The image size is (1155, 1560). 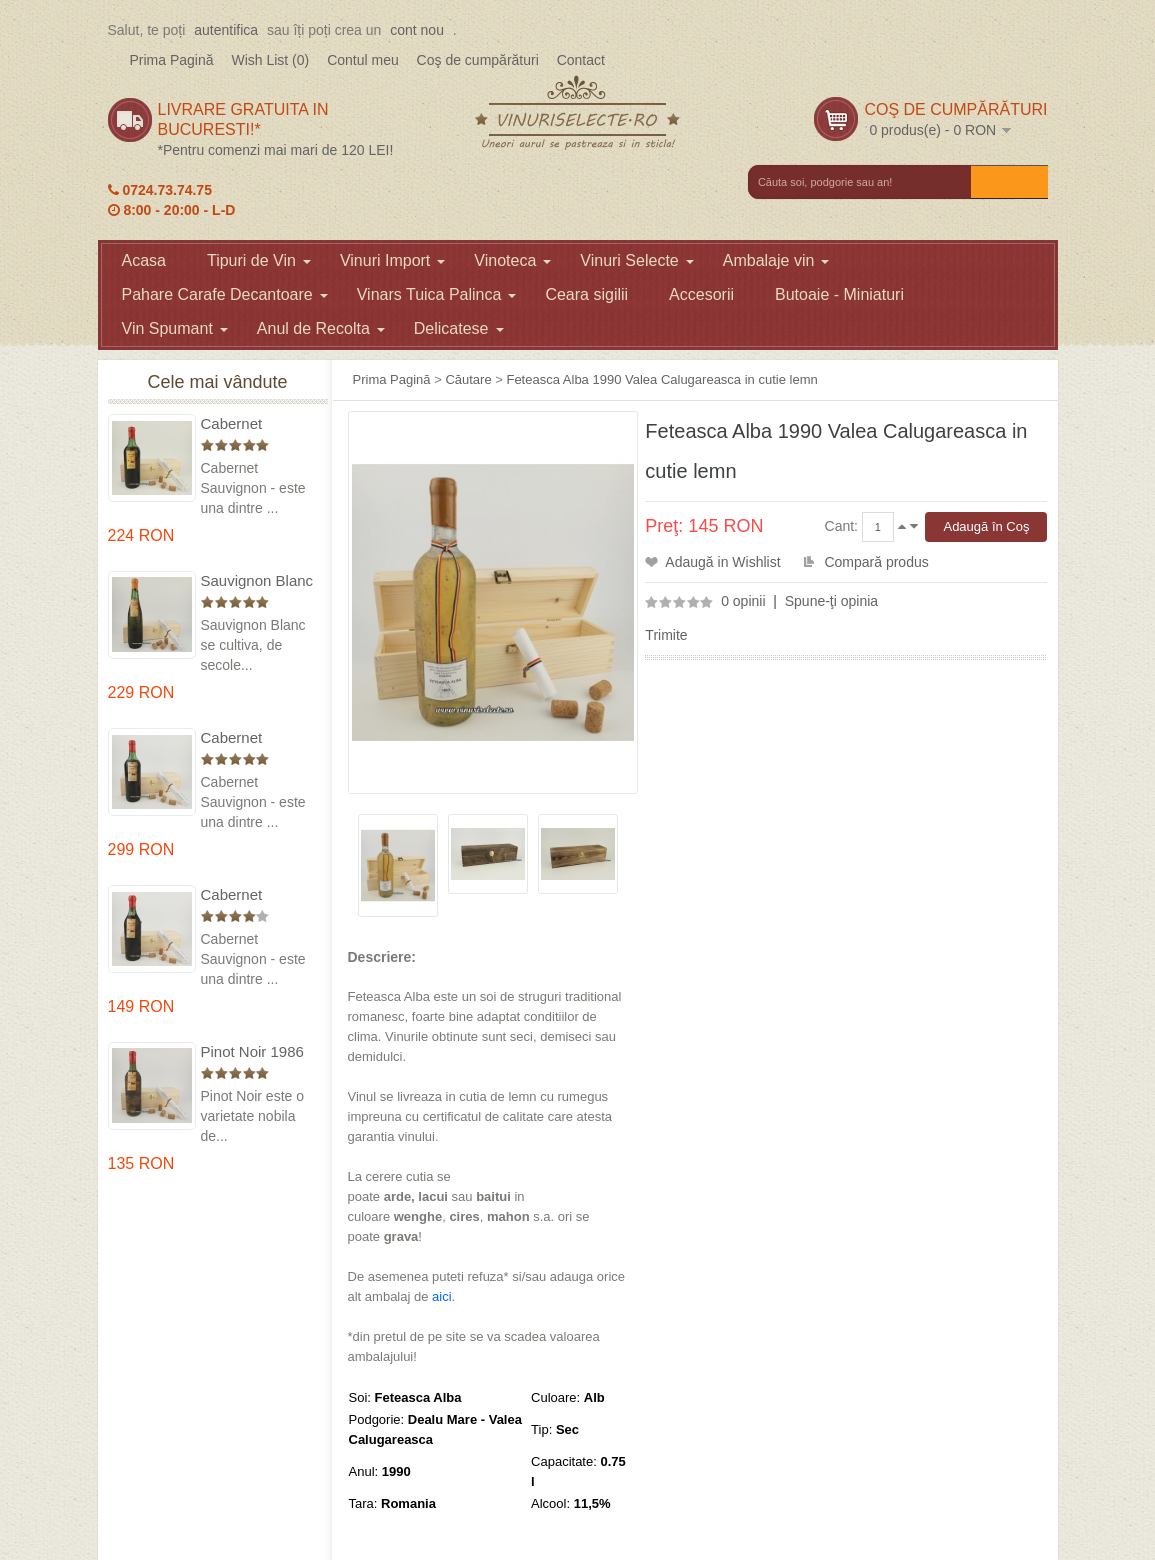 What do you see at coordinates (172, 60) in the screenshot?
I see `Prima Pagină` at bounding box center [172, 60].